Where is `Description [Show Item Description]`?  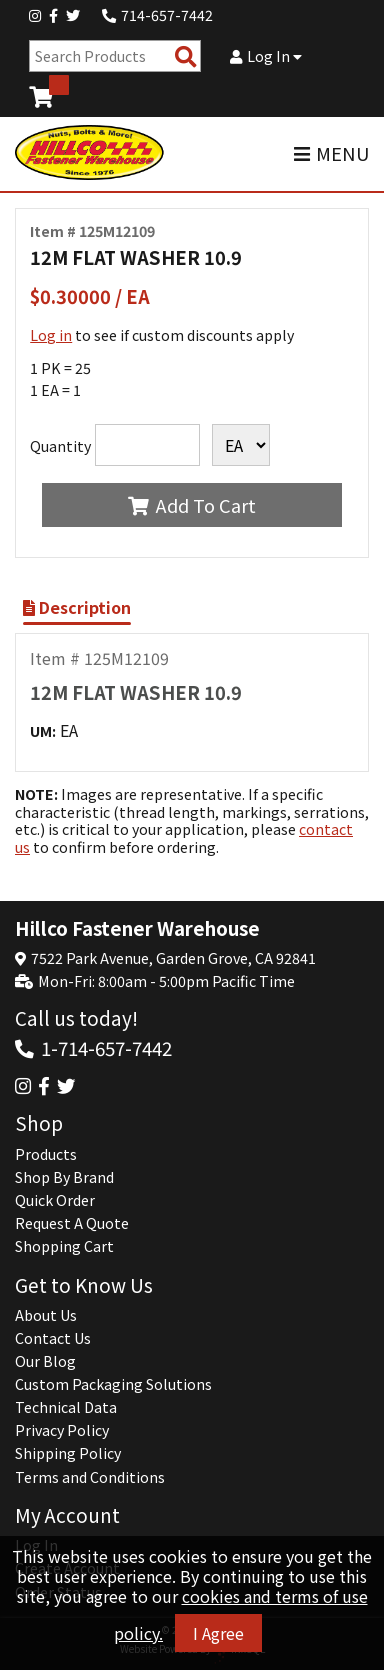 Description [Show Item Description] is located at coordinates (77, 607).